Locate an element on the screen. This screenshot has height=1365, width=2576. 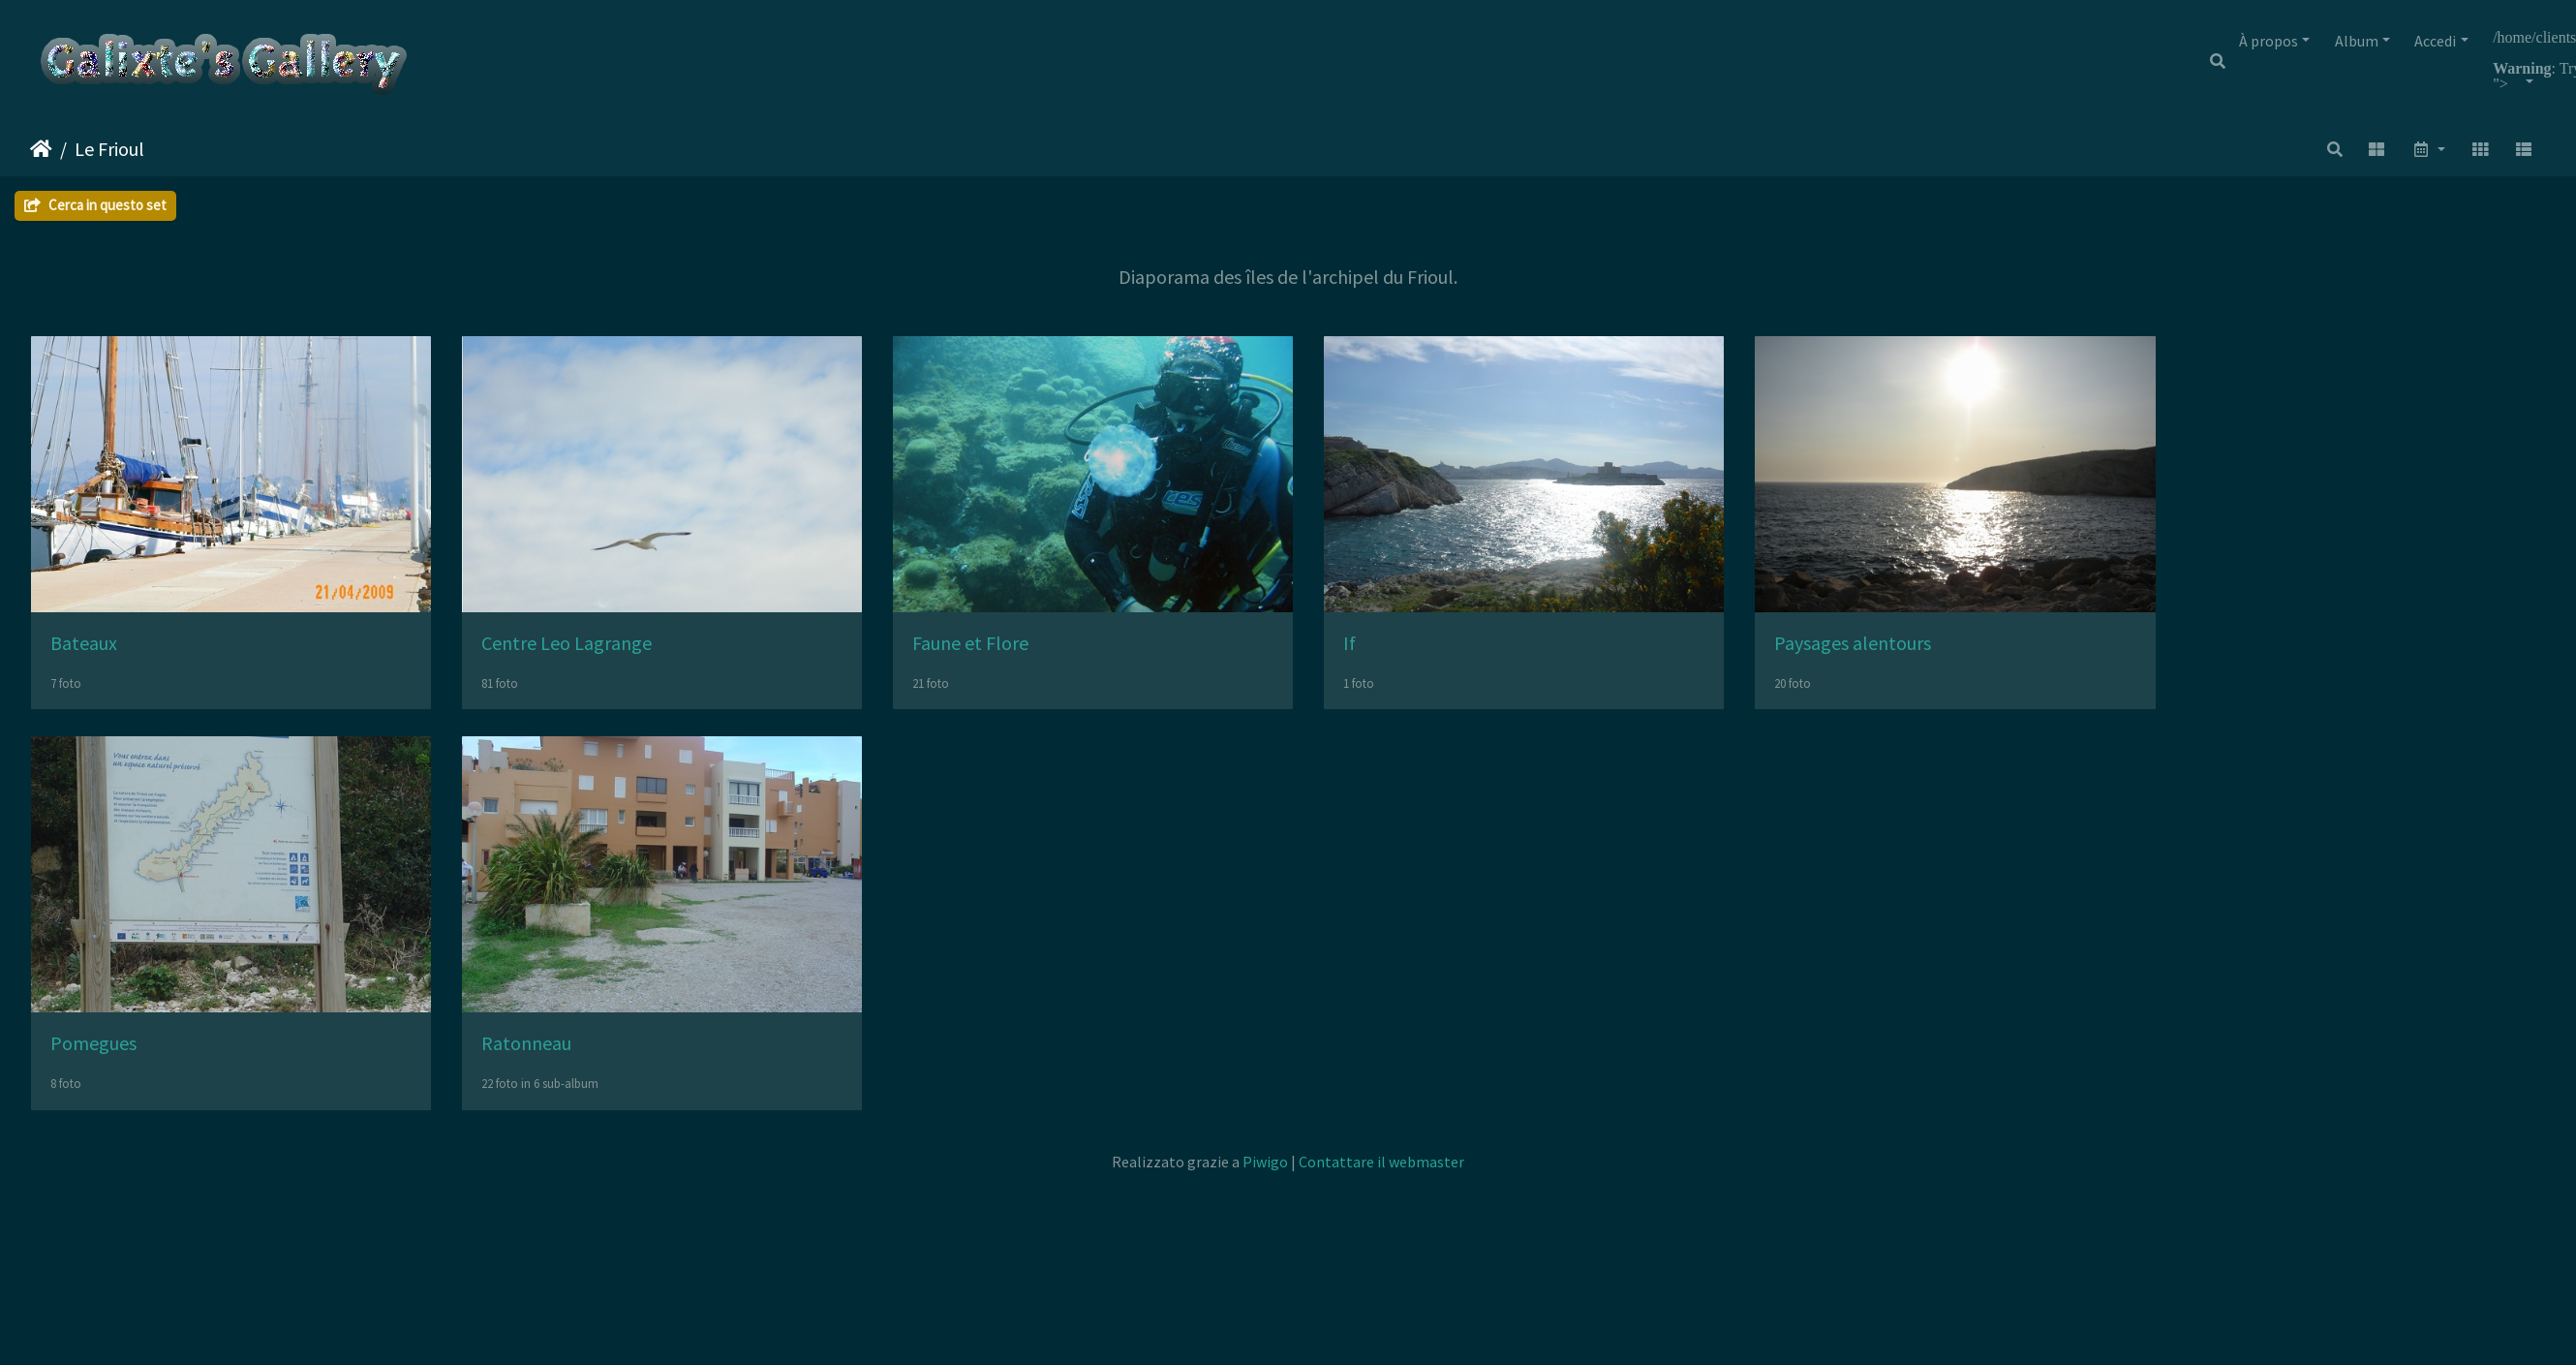
Paysages alentours is located at coordinates (1903, 651).